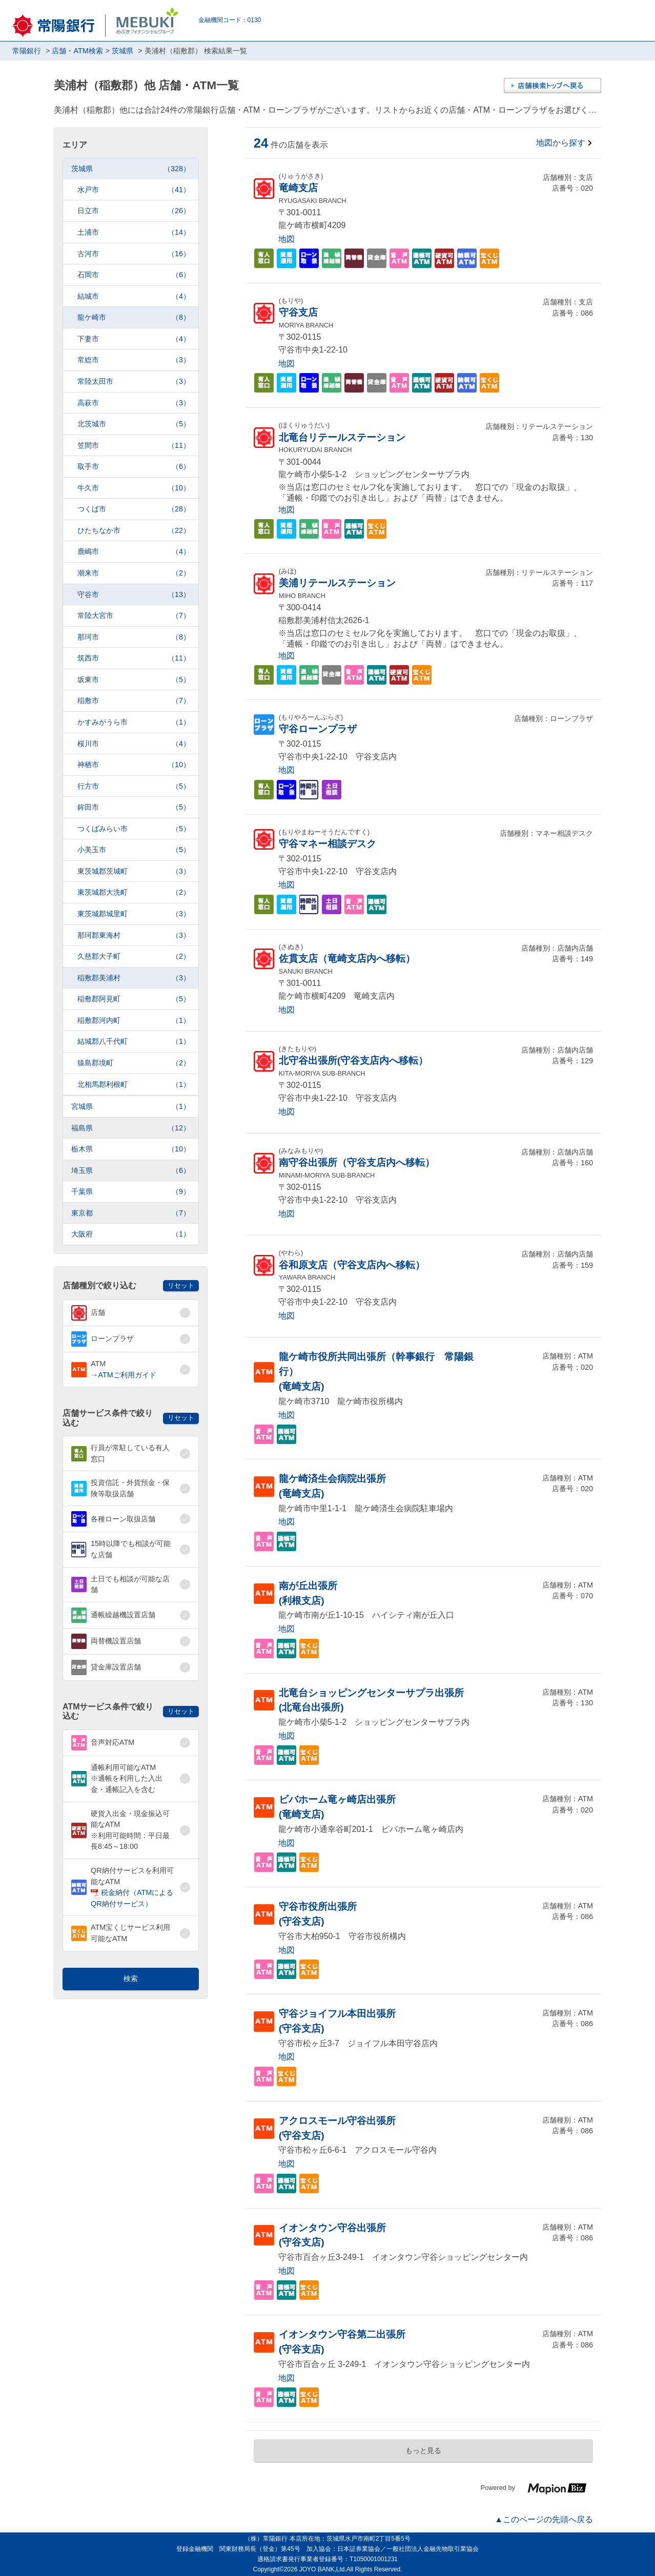 The width and height of the screenshot is (655, 2576). Describe the element at coordinates (130, 1106) in the screenshot. I see `宮城県` at that location.